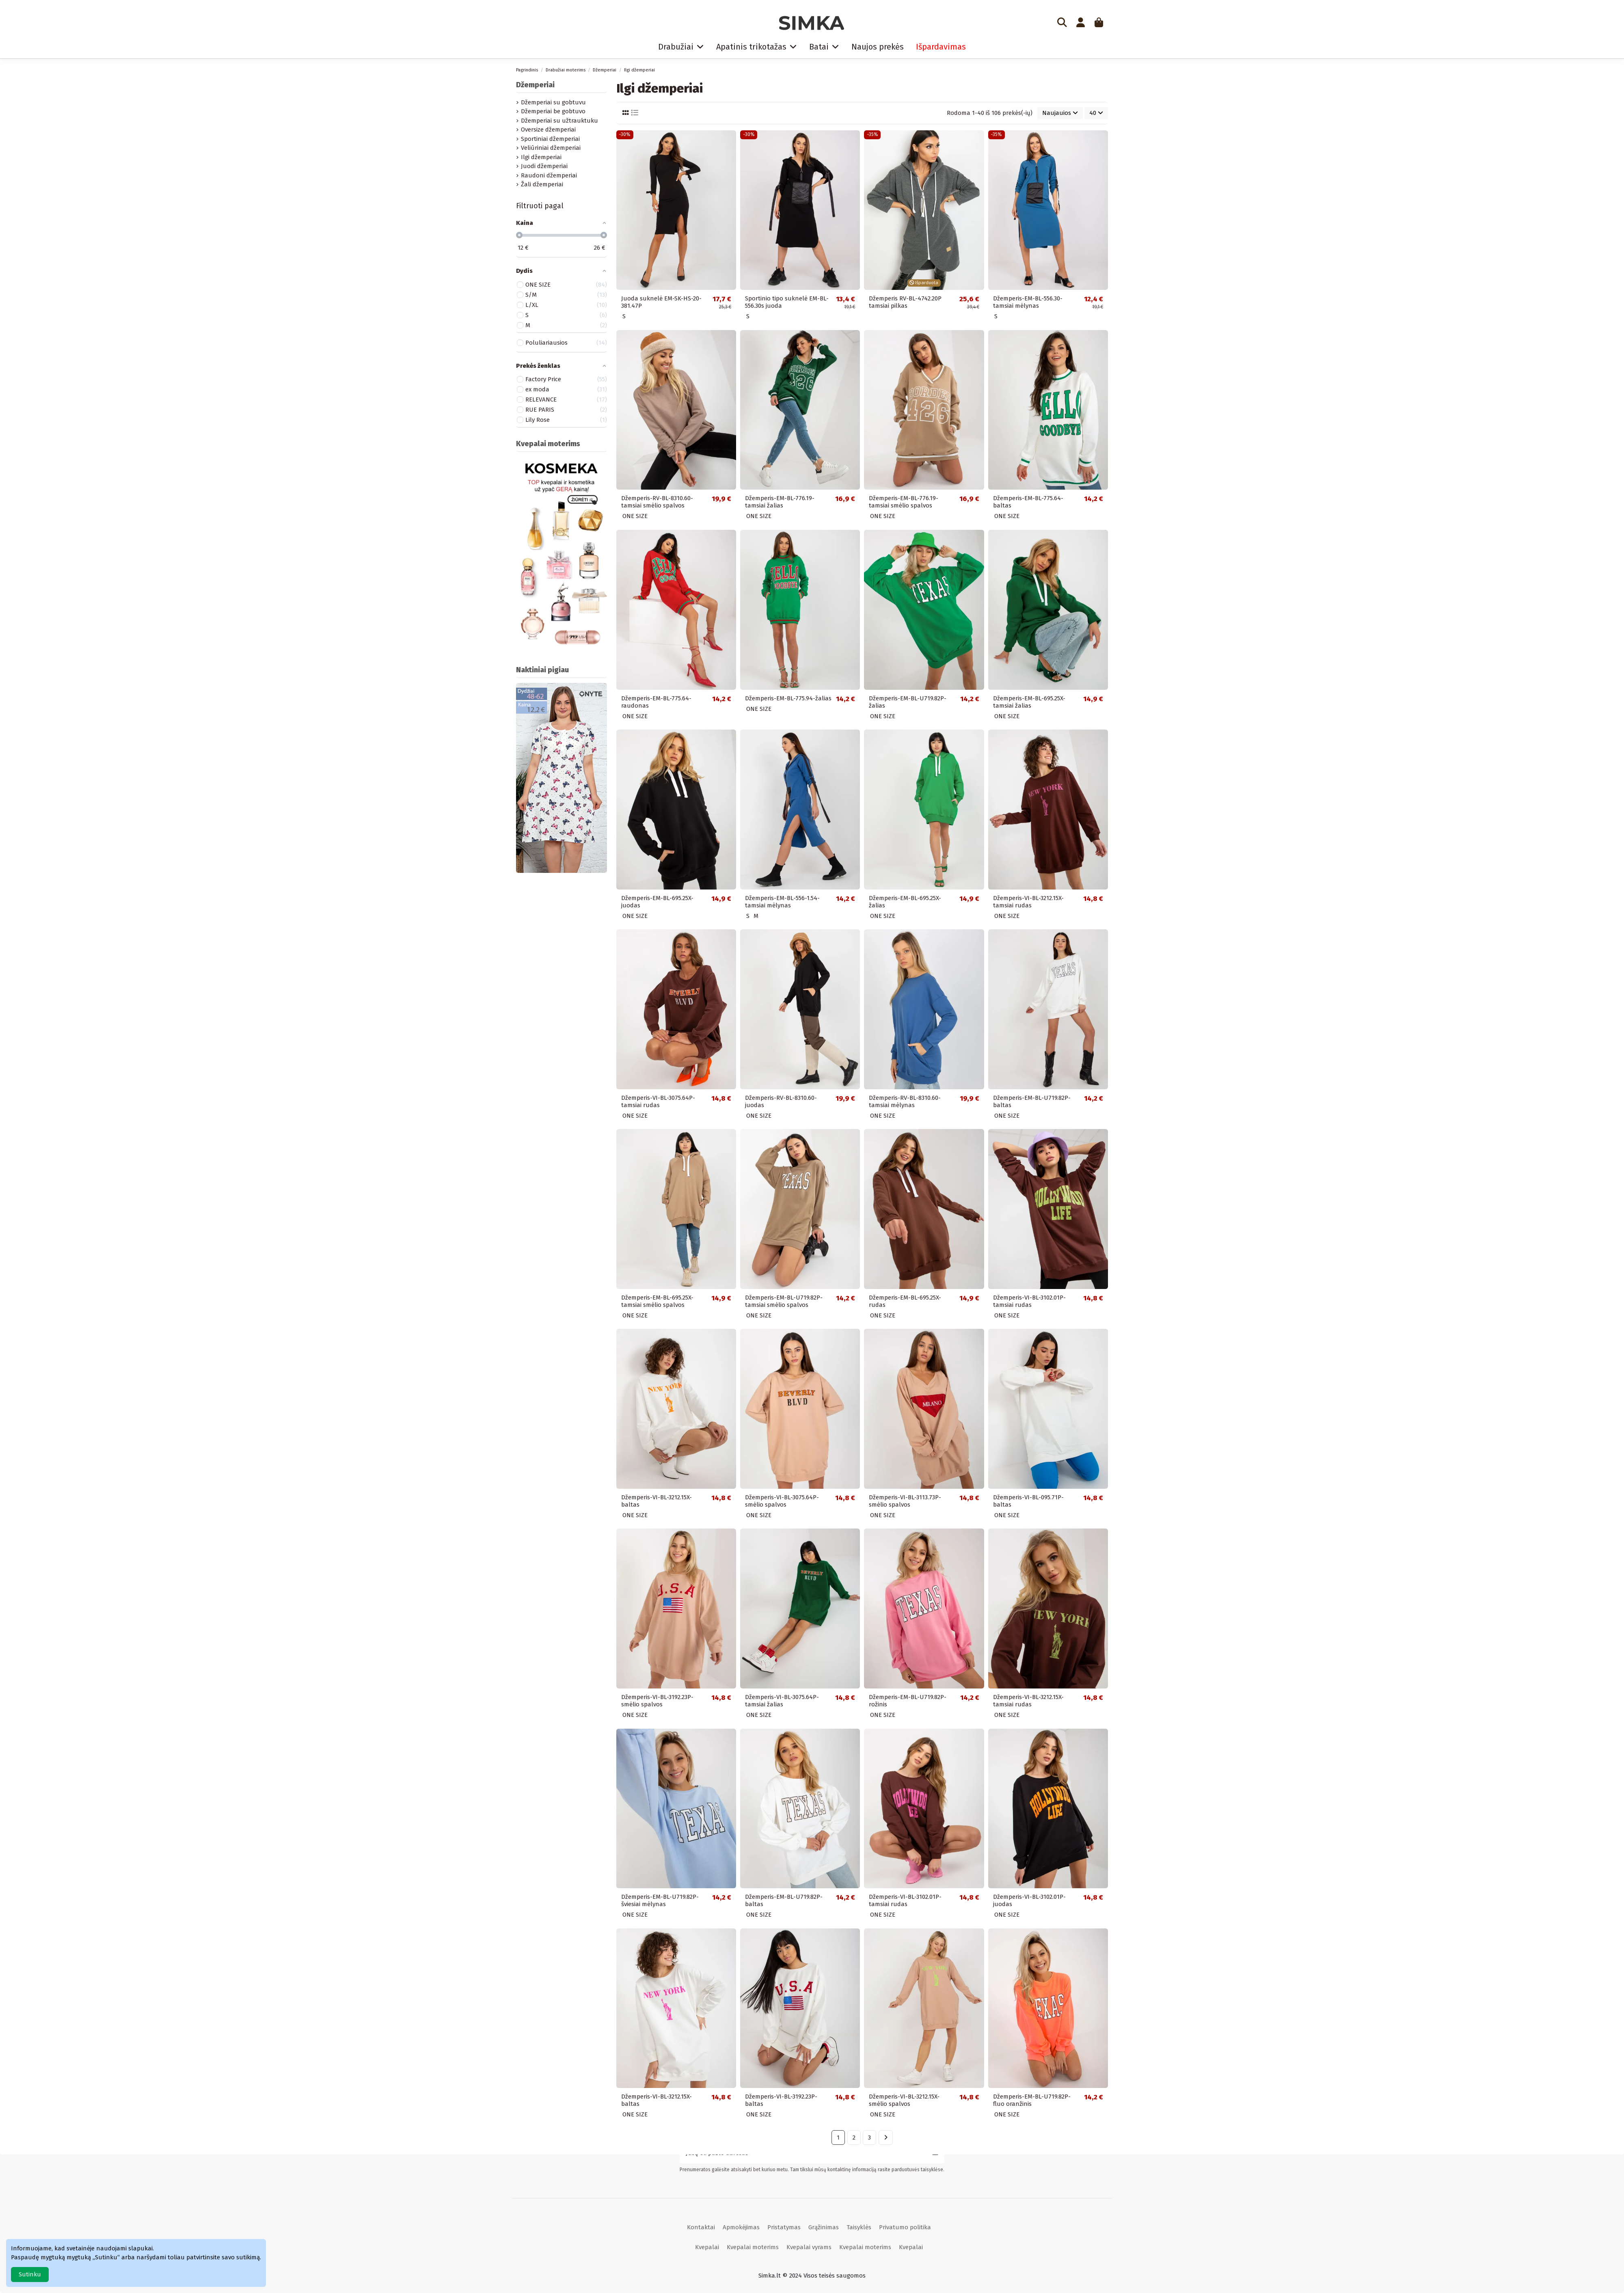  I want to click on Džemperis-EM-BL-U719.82P-šviesiai mėlynas, so click(660, 1900).